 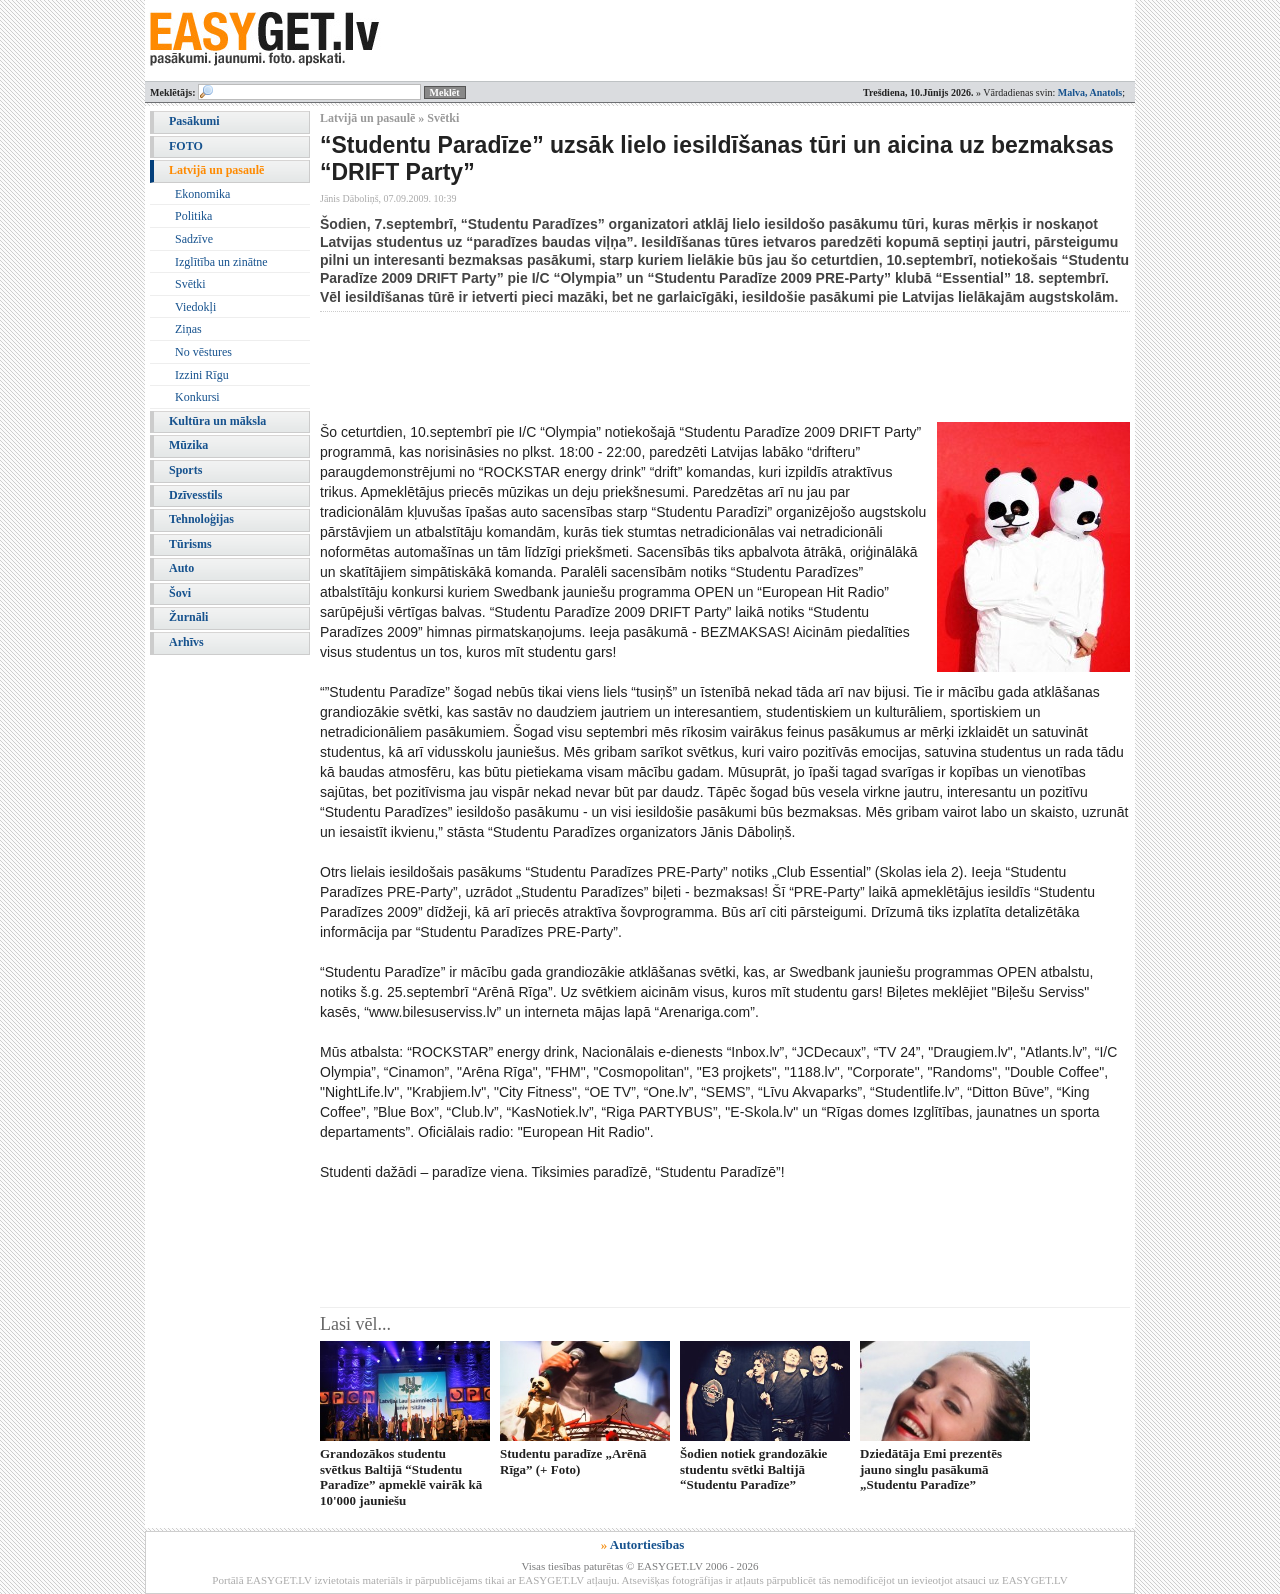 What do you see at coordinates (647, 1544) in the screenshot?
I see `Autortiesības` at bounding box center [647, 1544].